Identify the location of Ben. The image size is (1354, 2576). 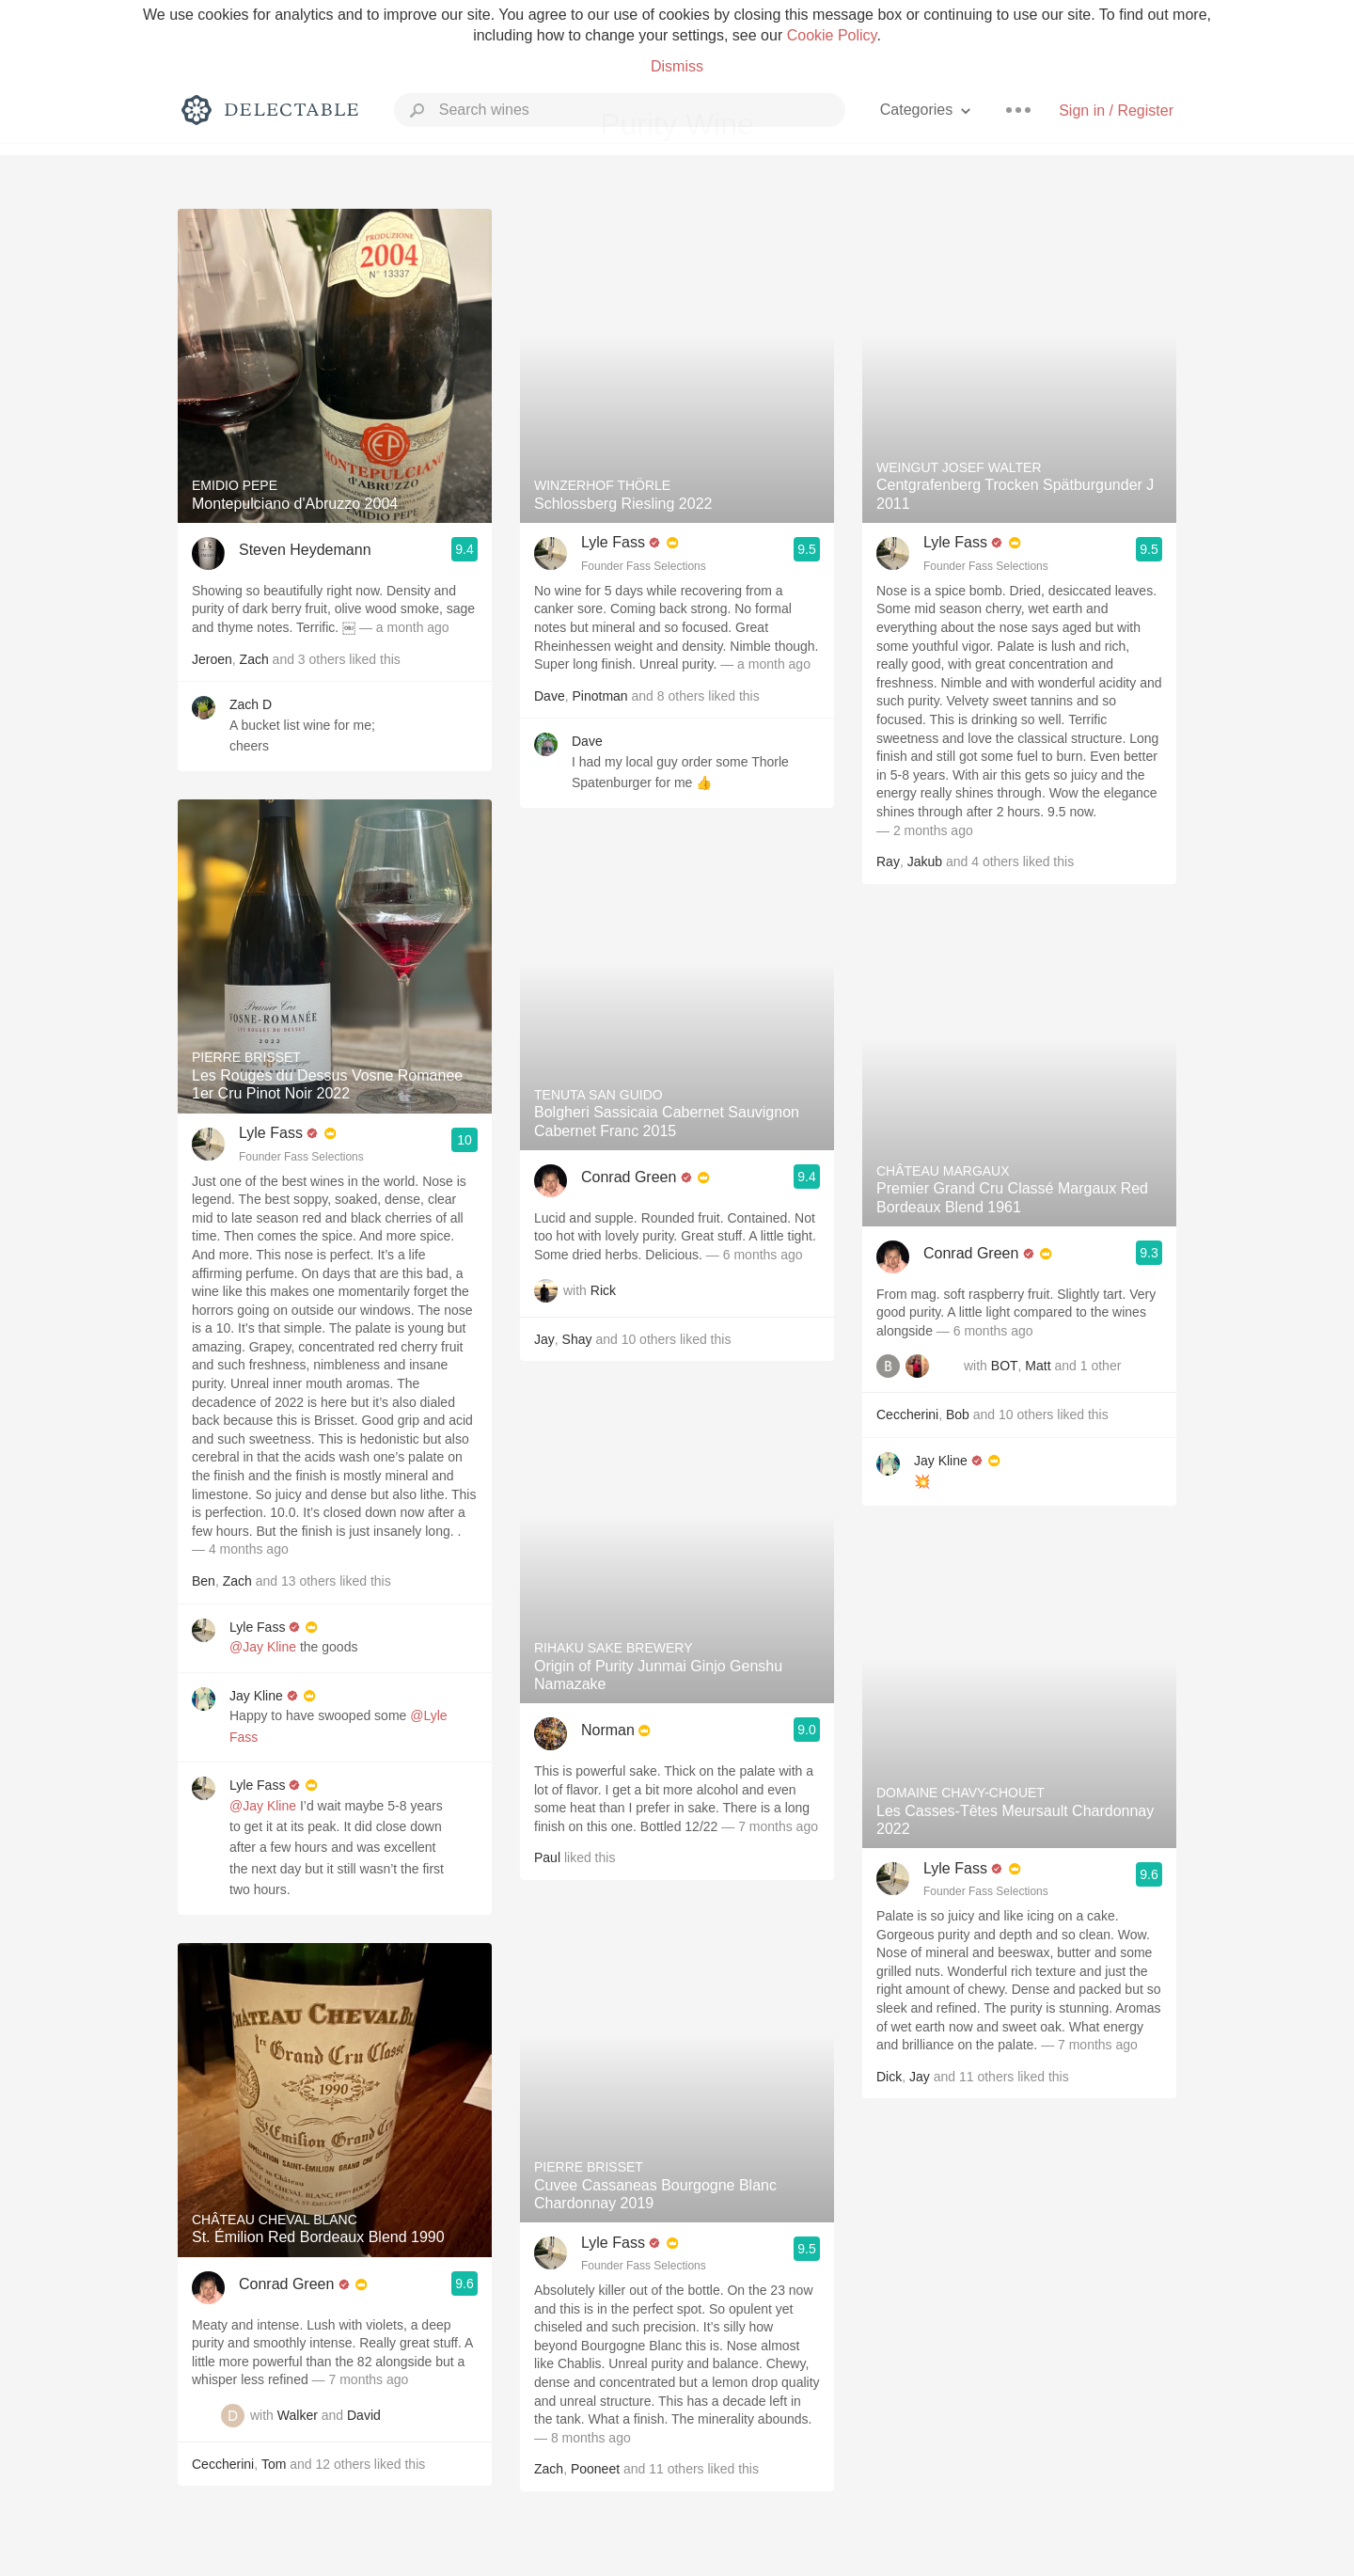
(203, 1580).